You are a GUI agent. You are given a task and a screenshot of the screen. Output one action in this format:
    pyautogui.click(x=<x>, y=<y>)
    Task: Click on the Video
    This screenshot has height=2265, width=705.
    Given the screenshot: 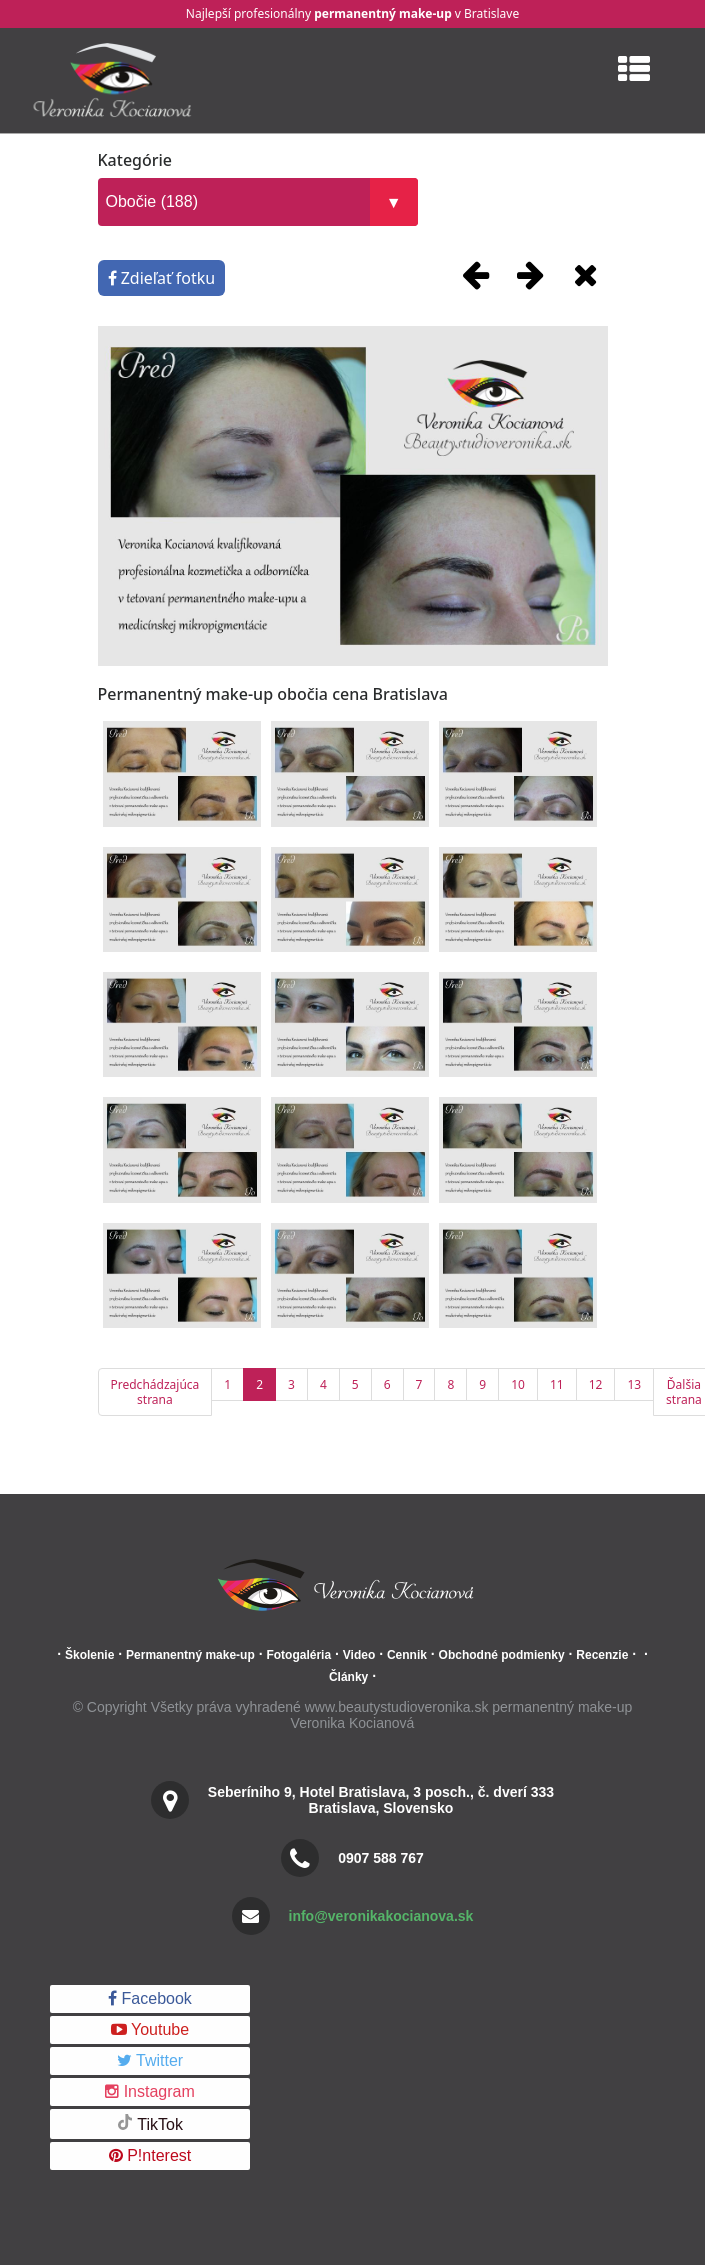 What is the action you would take?
    pyautogui.click(x=359, y=1655)
    